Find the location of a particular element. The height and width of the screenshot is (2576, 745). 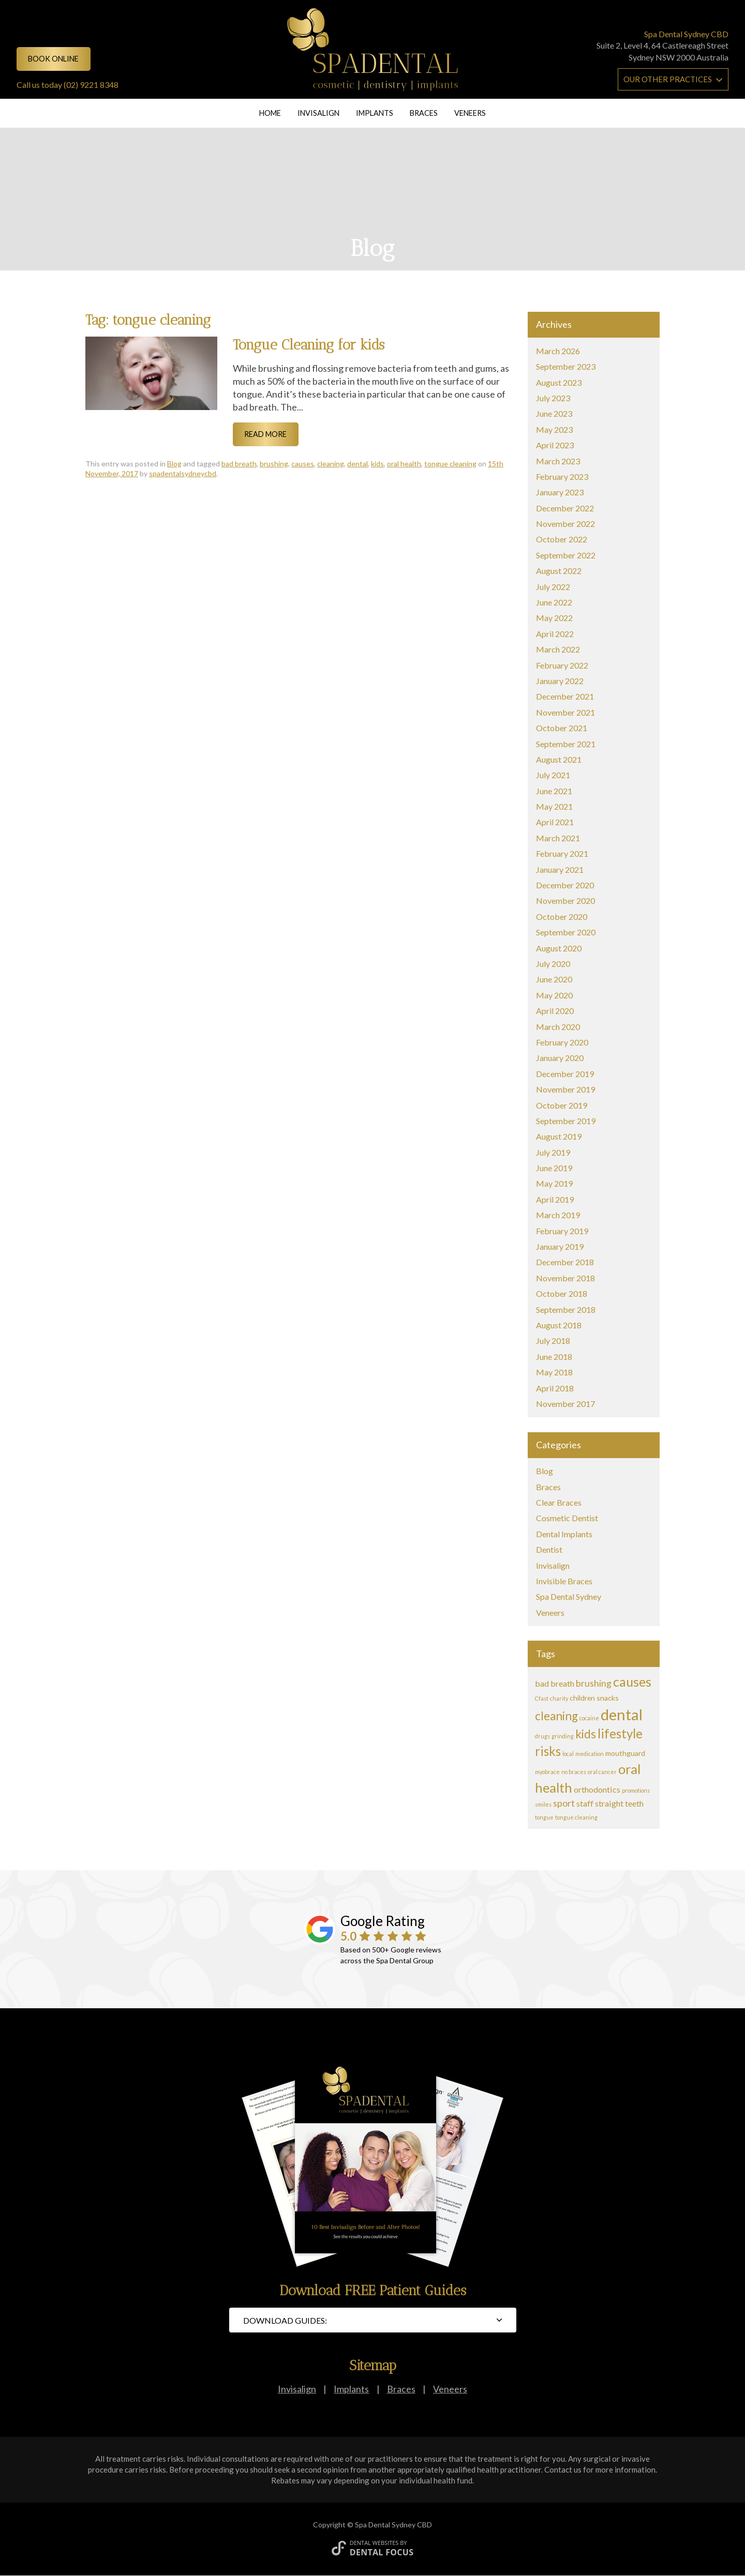

May 2020 is located at coordinates (554, 995).